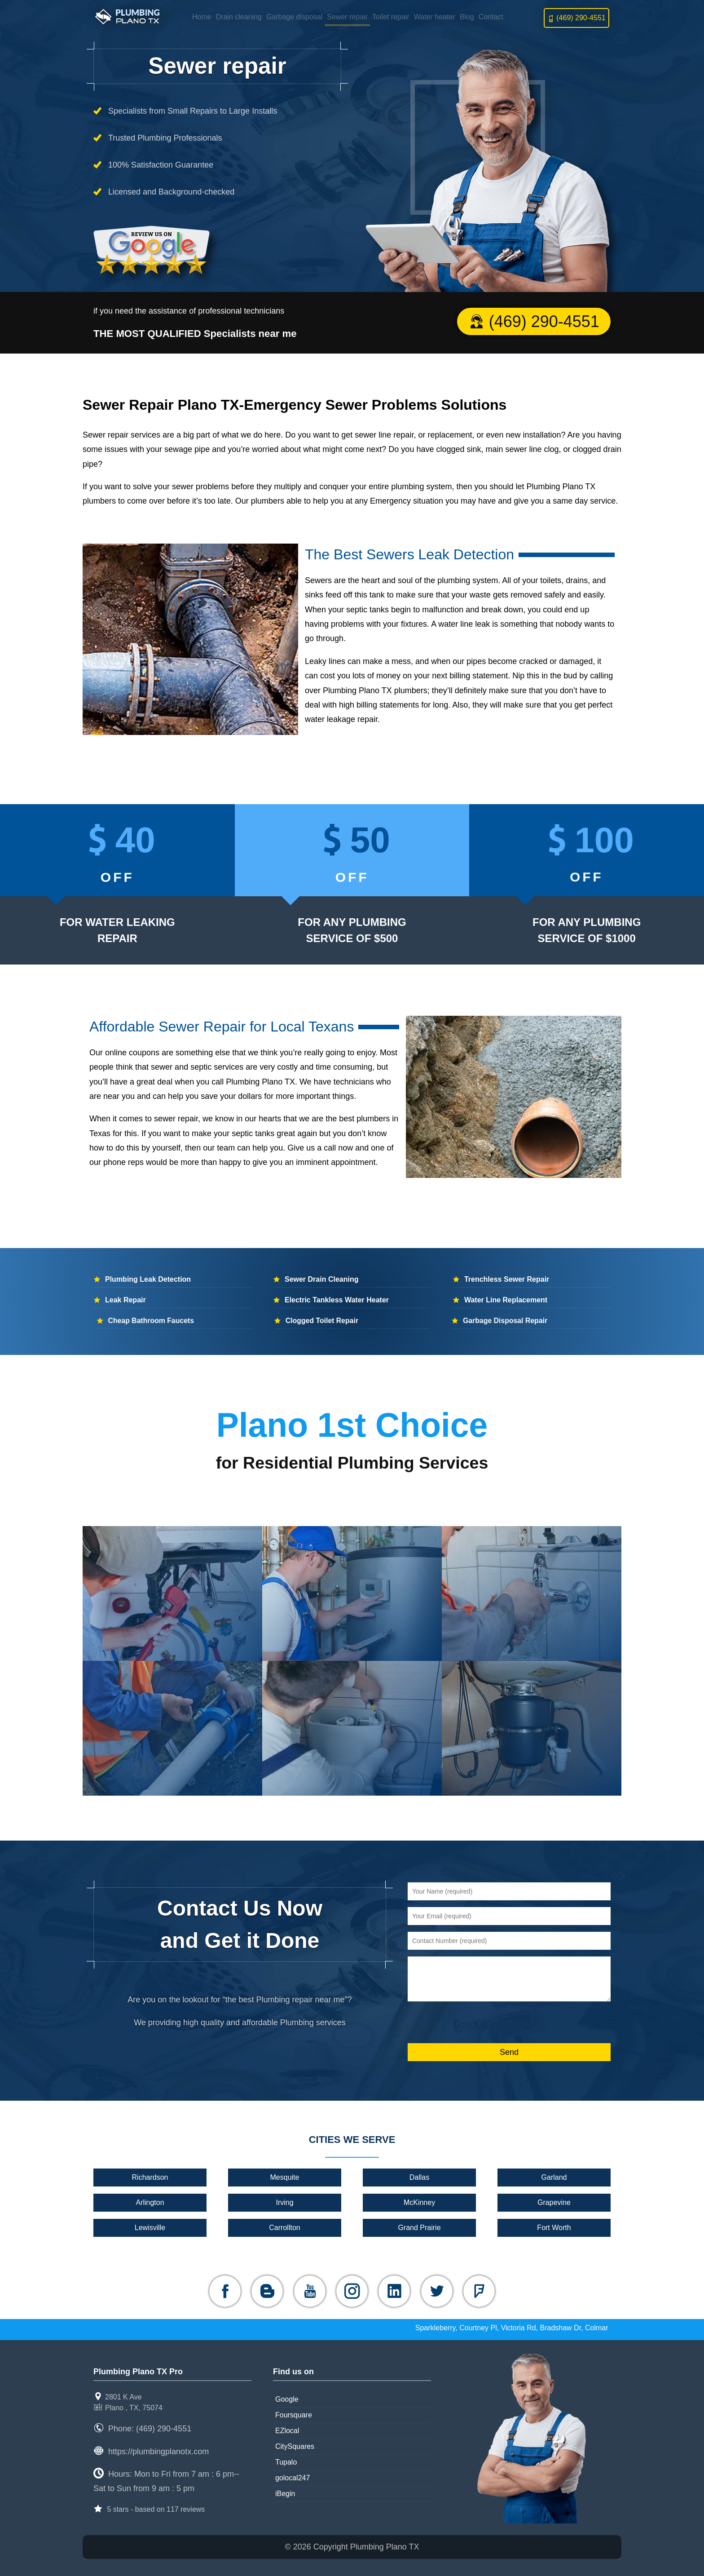 This screenshot has width=704, height=2576. I want to click on EZlocal, so click(287, 2430).